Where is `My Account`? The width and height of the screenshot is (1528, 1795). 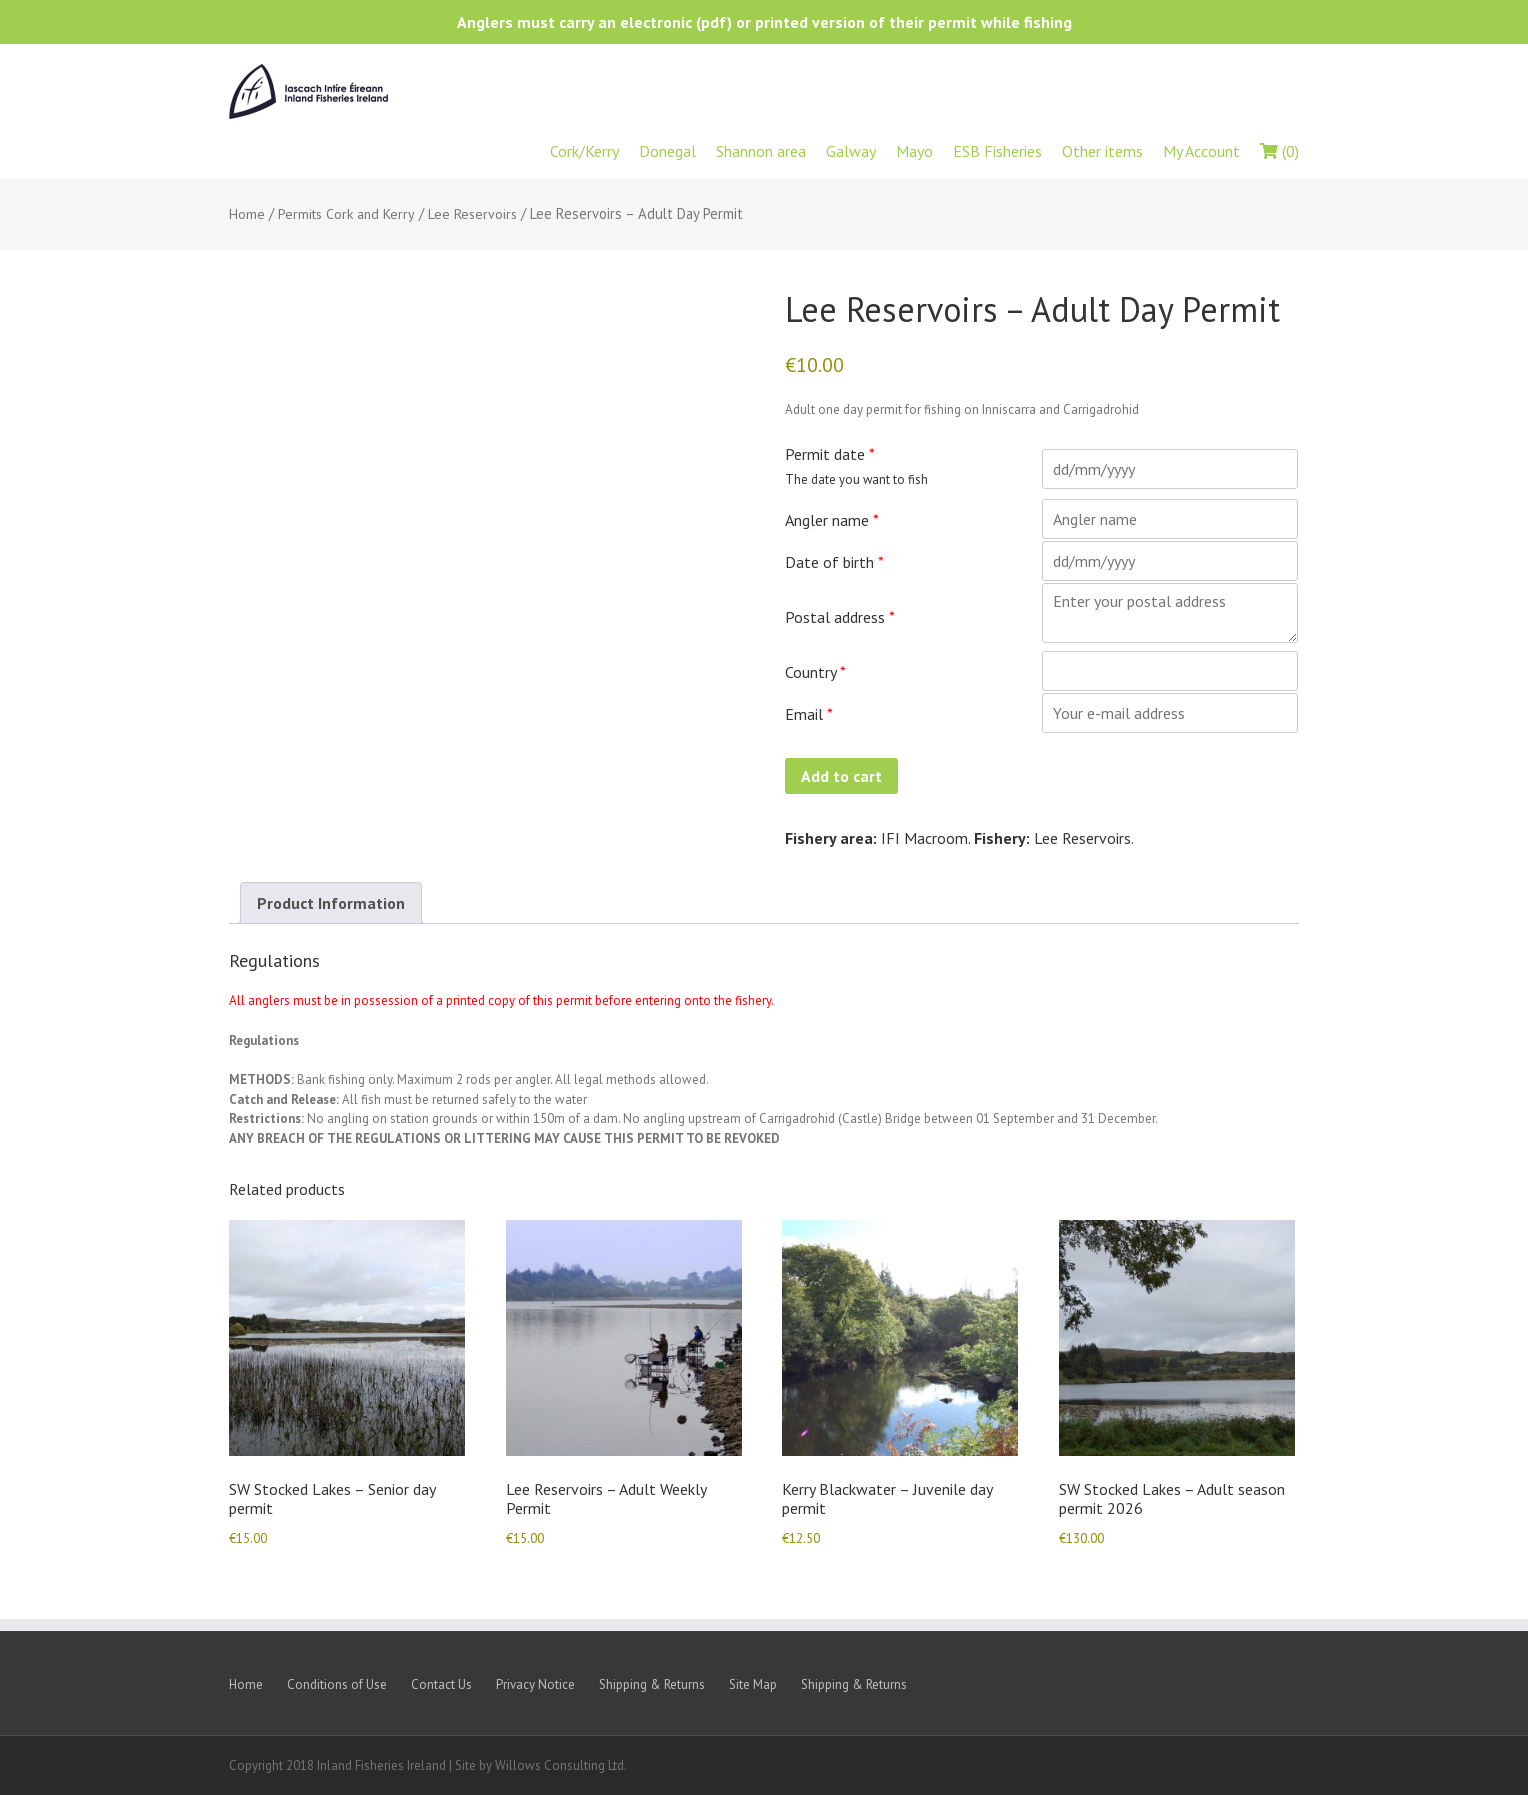
My Account is located at coordinates (1201, 151).